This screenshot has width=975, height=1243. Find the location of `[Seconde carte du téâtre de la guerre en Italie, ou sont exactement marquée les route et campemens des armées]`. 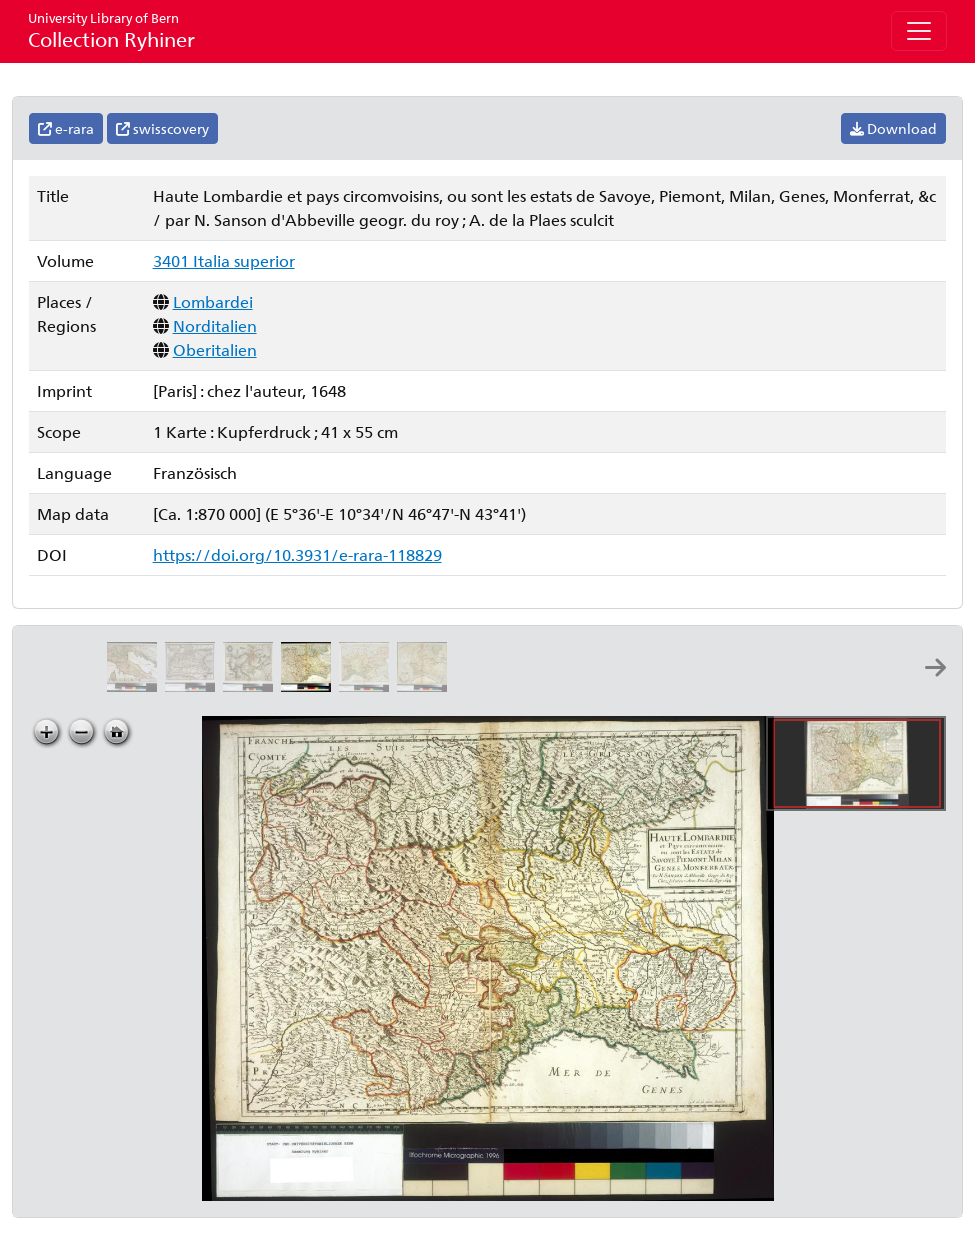

[Seconde carte du téâtre de la guerre en Italie, ou sont exactement marquée les route et campemens des armées] is located at coordinates (426, 685).